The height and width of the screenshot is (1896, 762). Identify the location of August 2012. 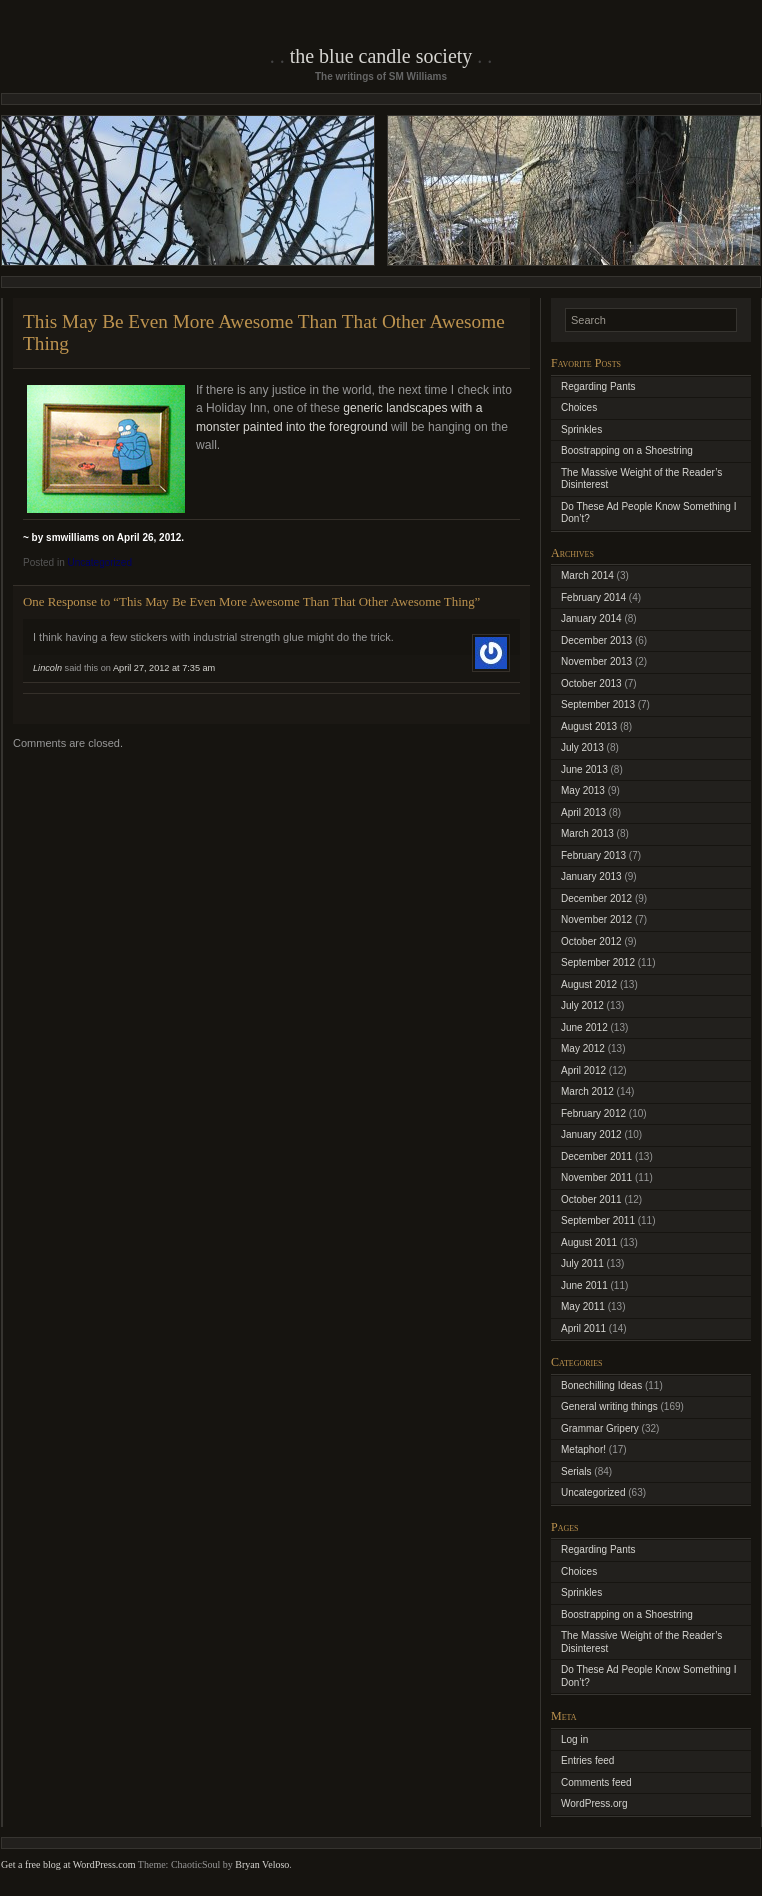
(589, 984).